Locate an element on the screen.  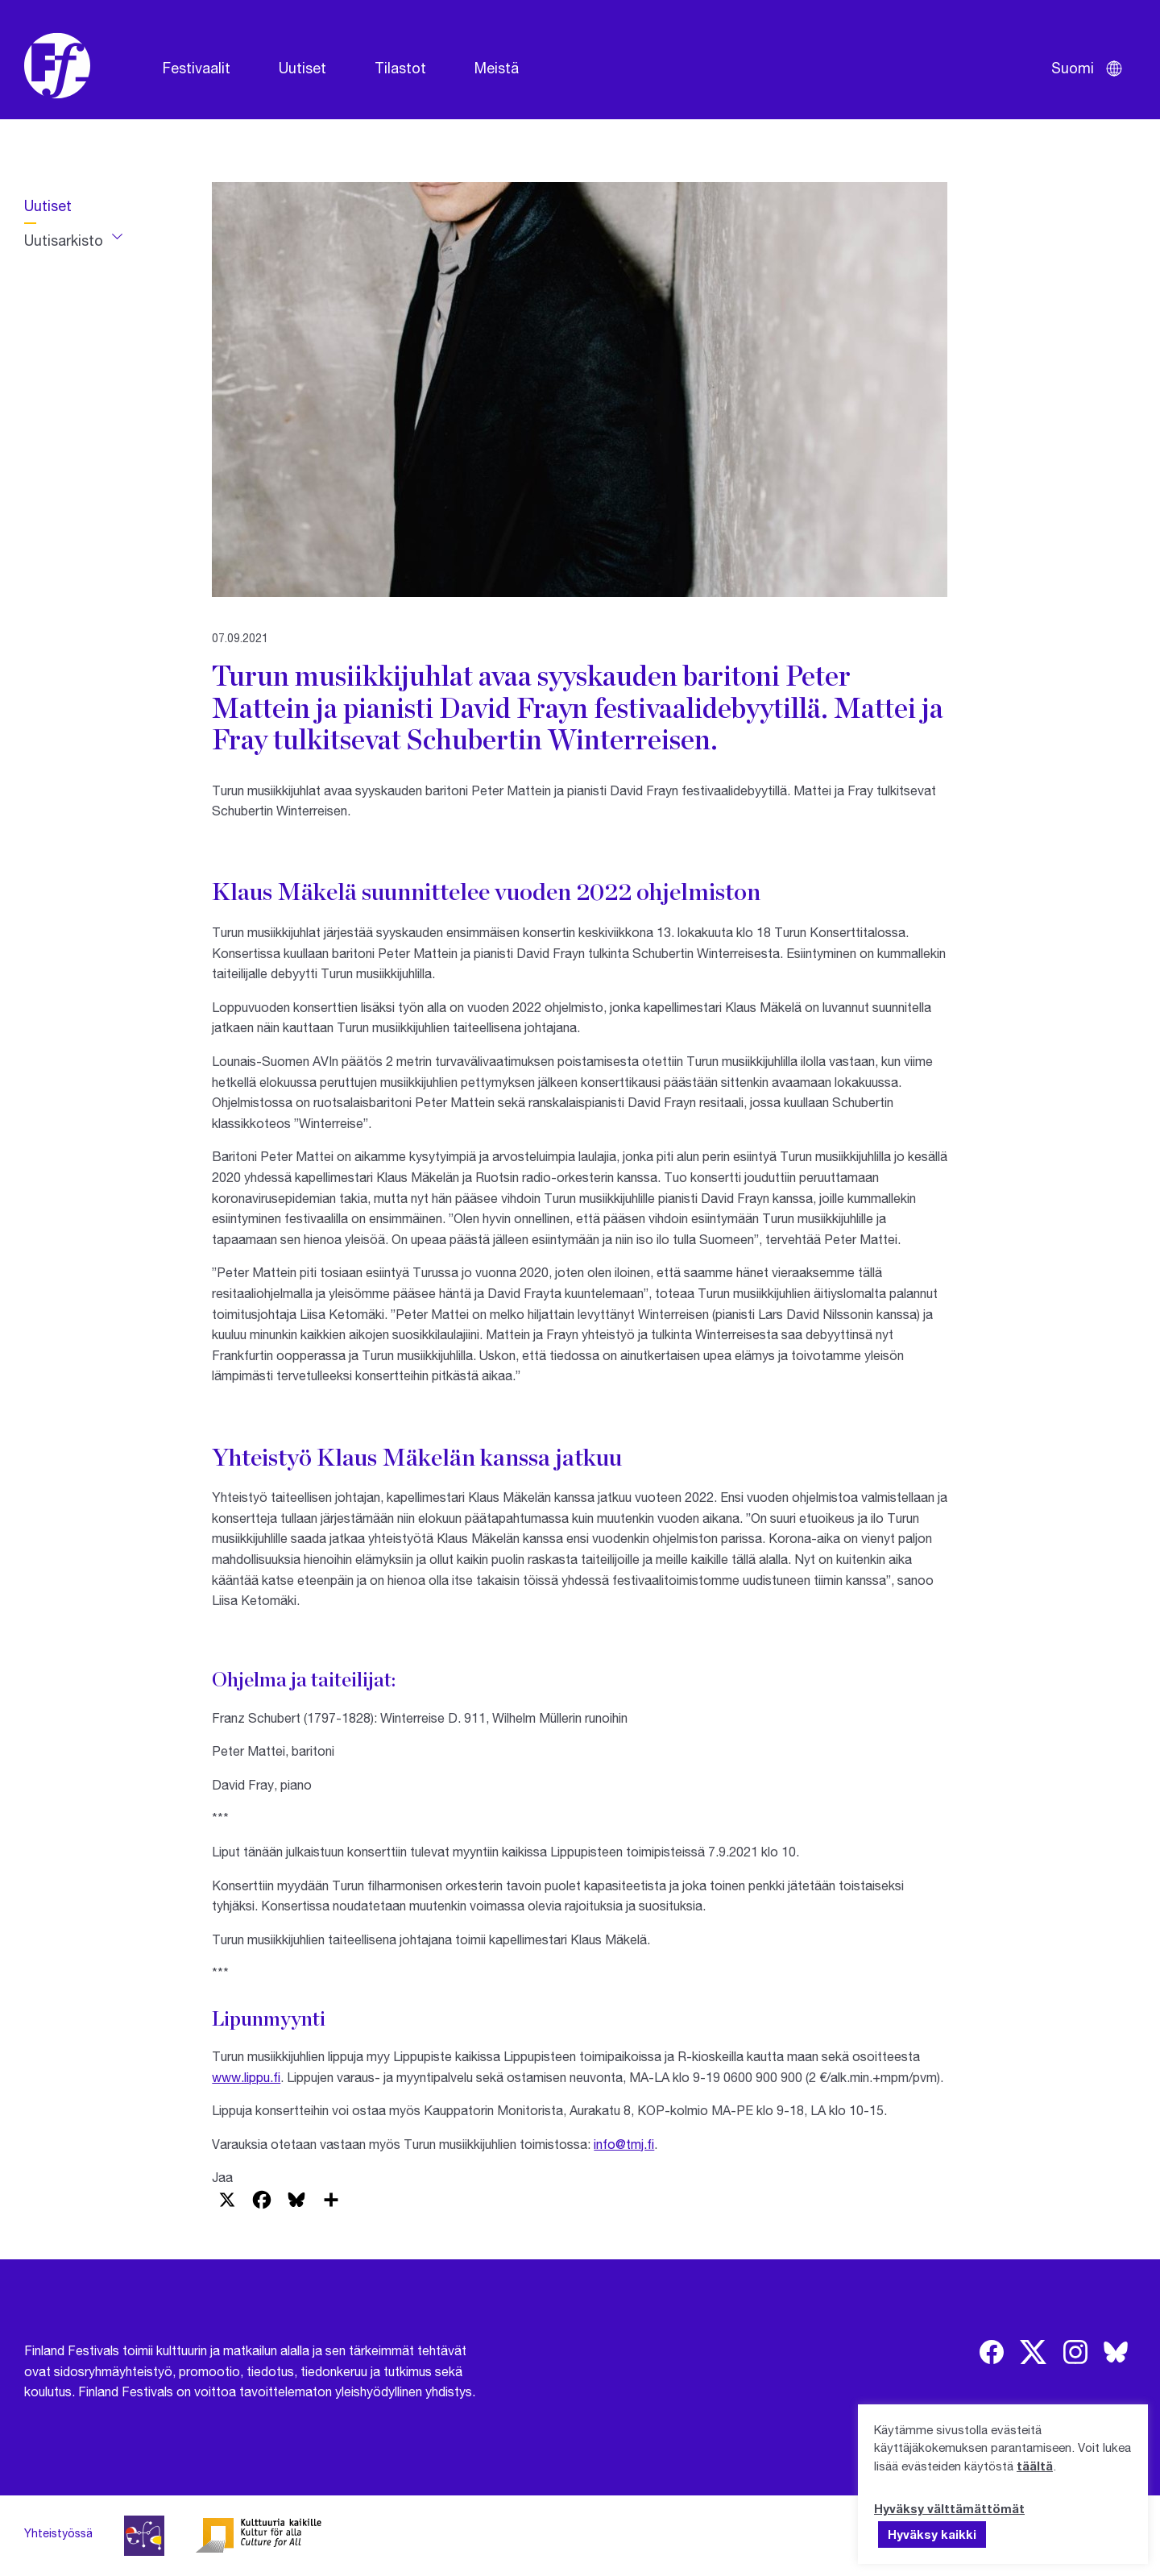
Uutiset is located at coordinates (302, 68).